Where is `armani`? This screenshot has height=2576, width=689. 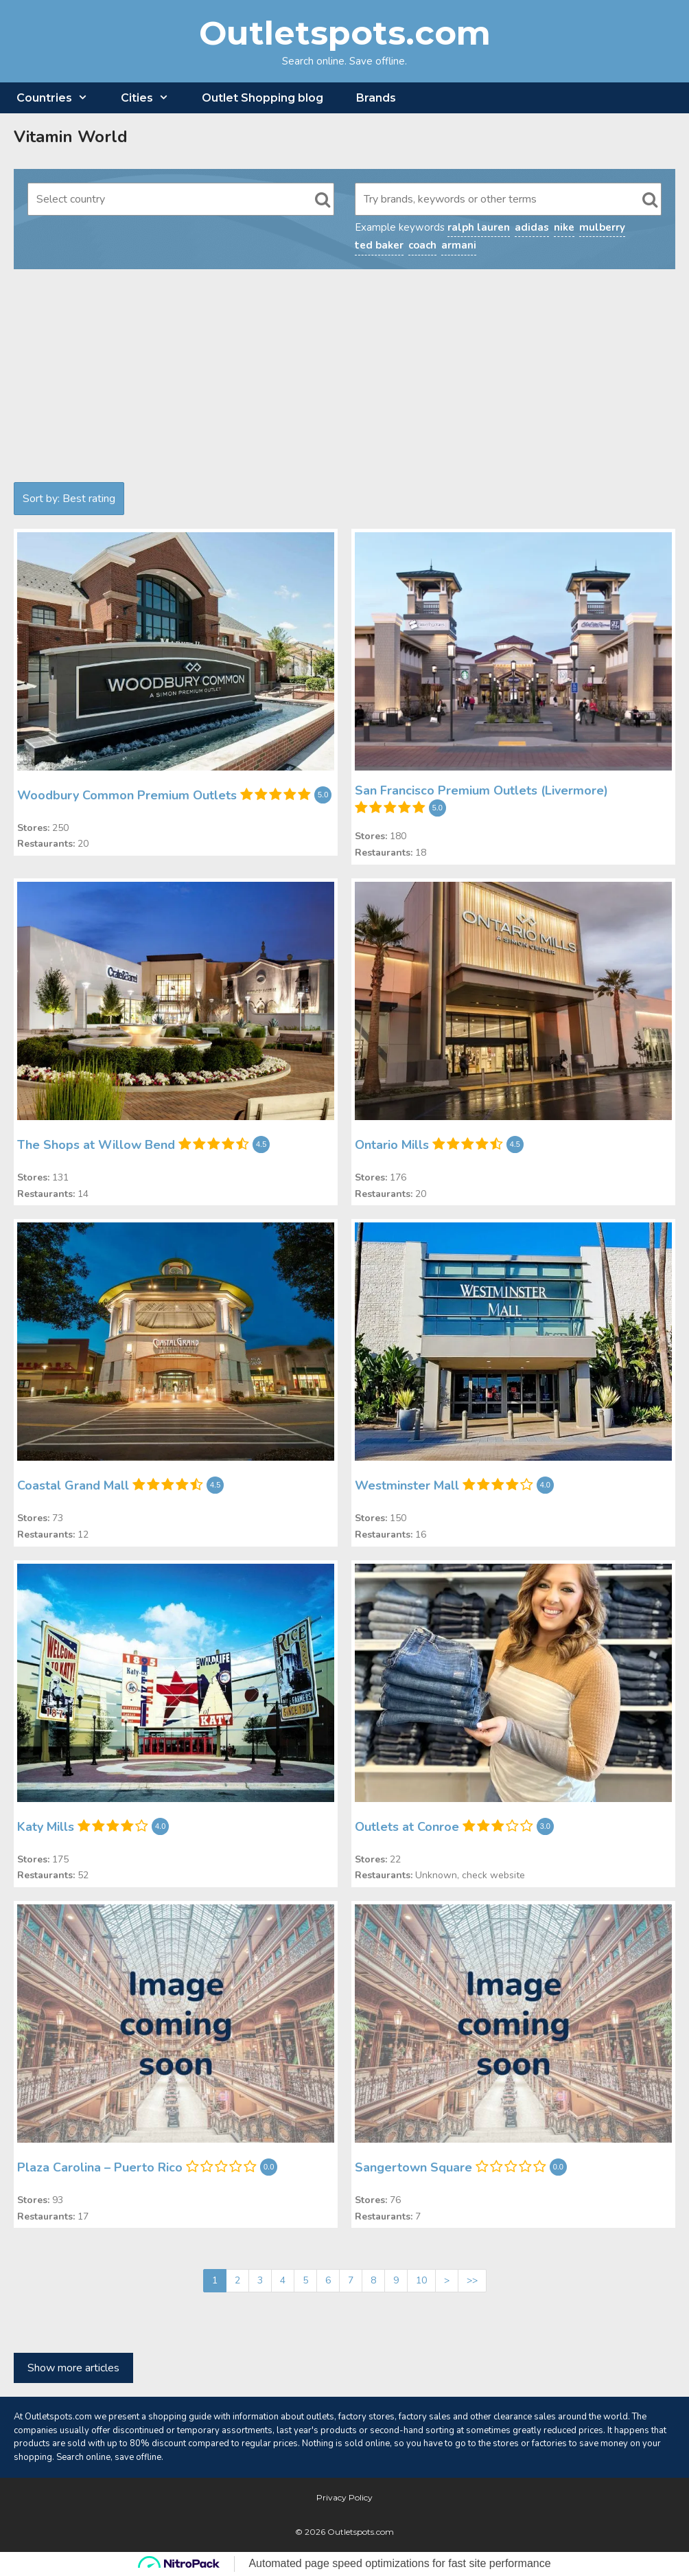
armani is located at coordinates (458, 245).